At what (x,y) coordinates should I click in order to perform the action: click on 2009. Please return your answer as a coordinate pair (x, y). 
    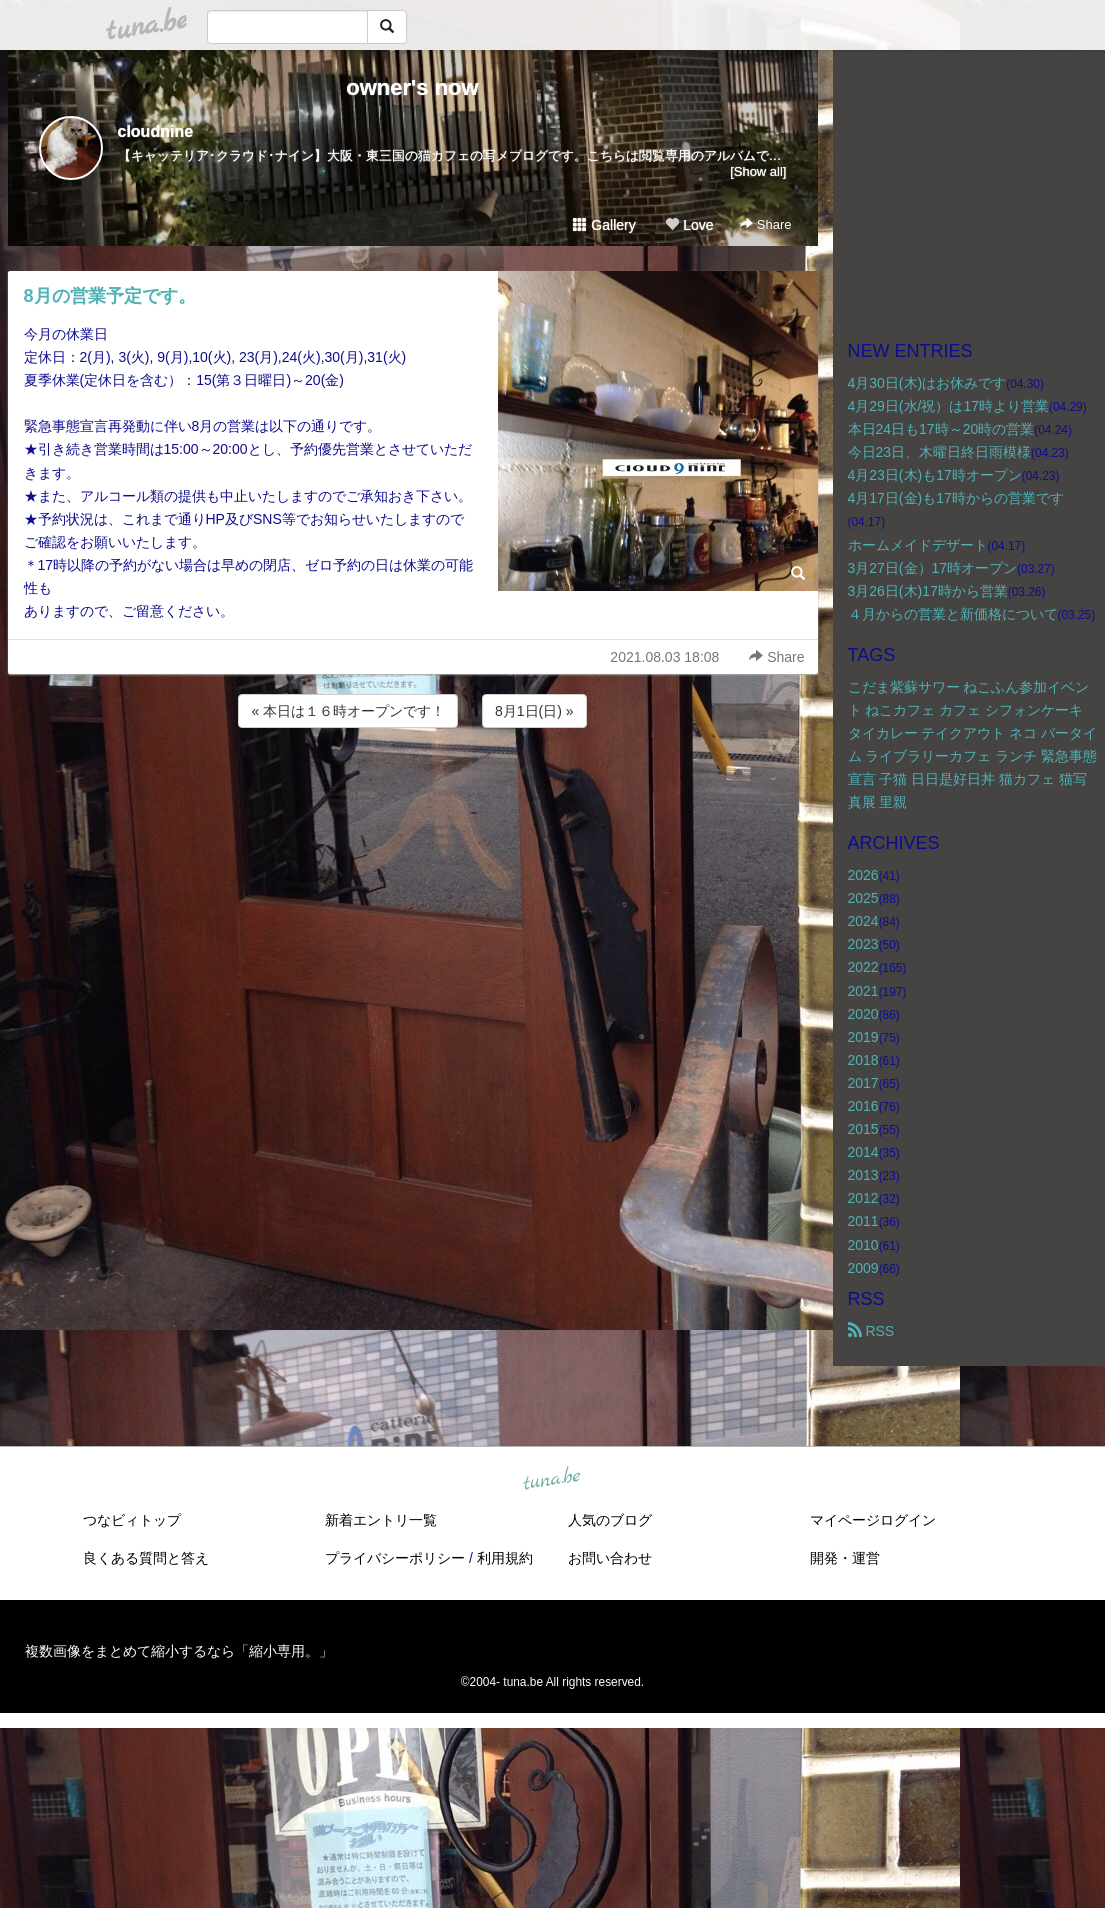
    Looking at the image, I should click on (863, 1268).